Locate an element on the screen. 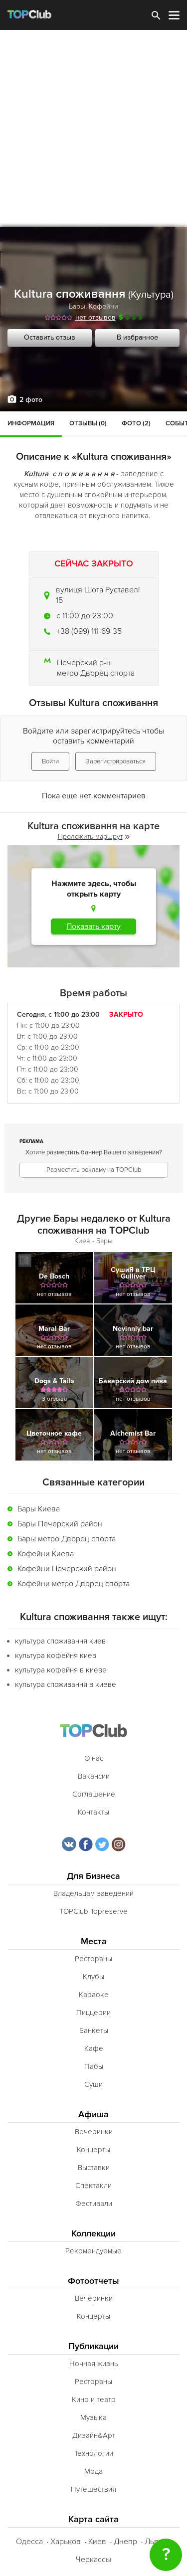  Пиццерии is located at coordinates (93, 2013).